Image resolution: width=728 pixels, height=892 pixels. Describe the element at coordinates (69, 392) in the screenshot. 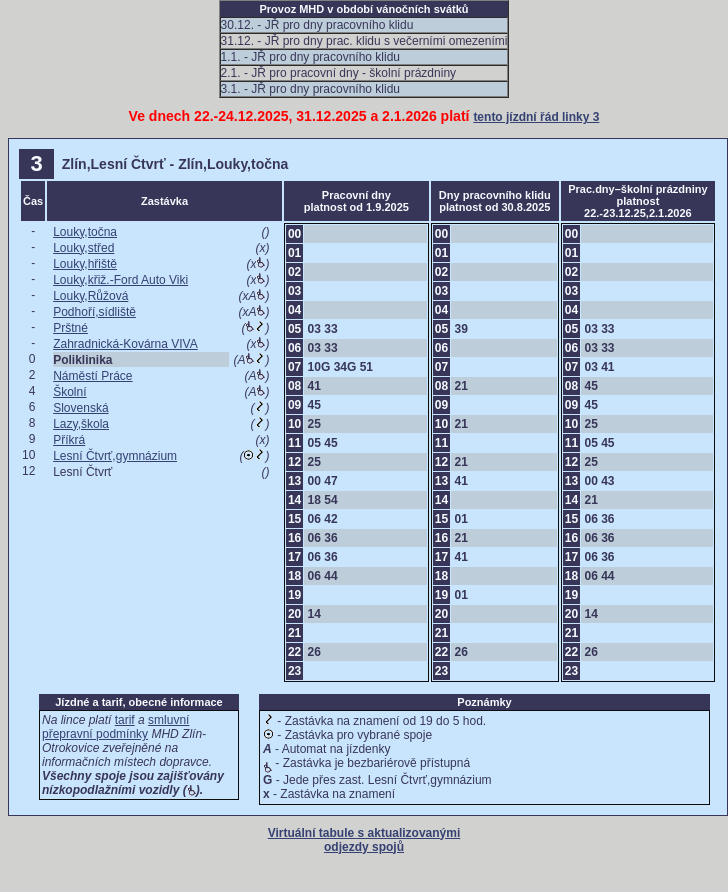

I see `Školní` at that location.